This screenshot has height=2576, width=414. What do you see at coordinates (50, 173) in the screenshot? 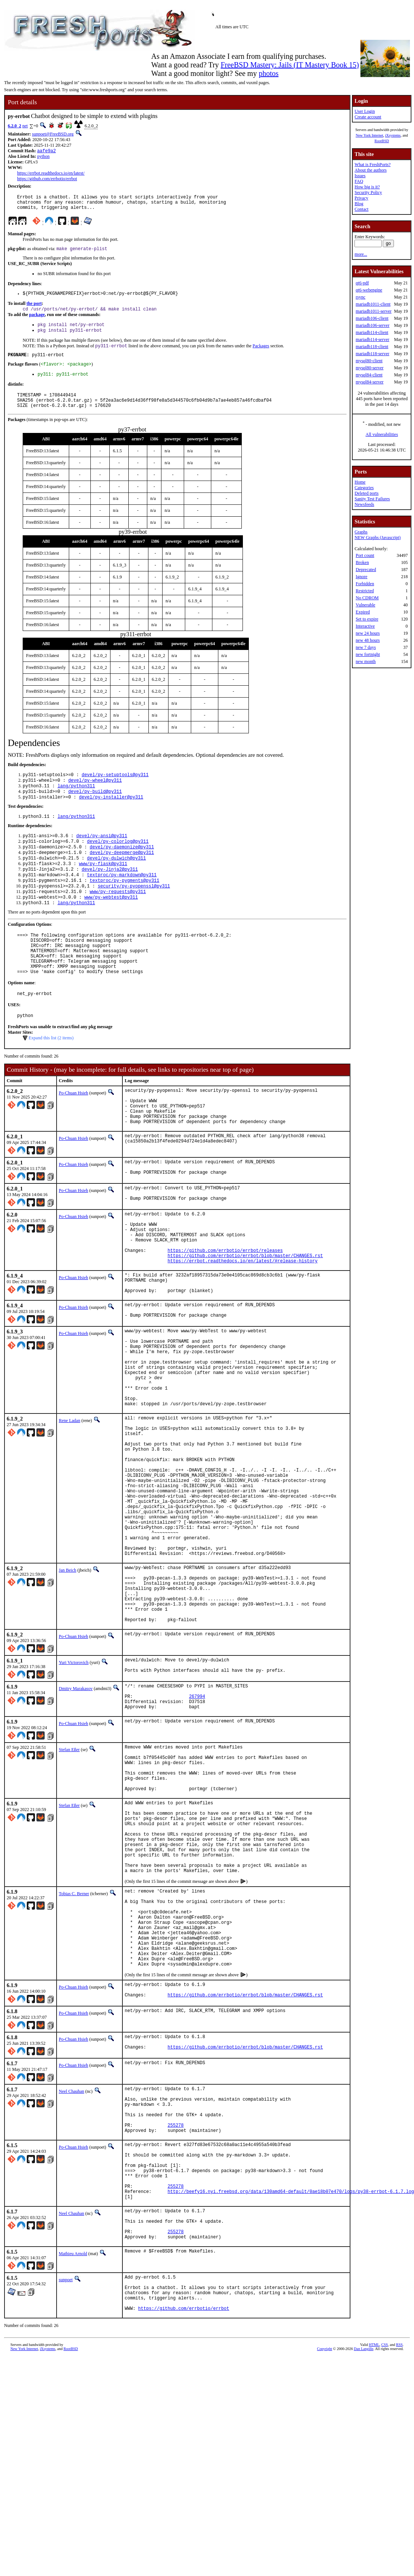
I see `https://errbot.readthedocs.io/en/latest/` at bounding box center [50, 173].